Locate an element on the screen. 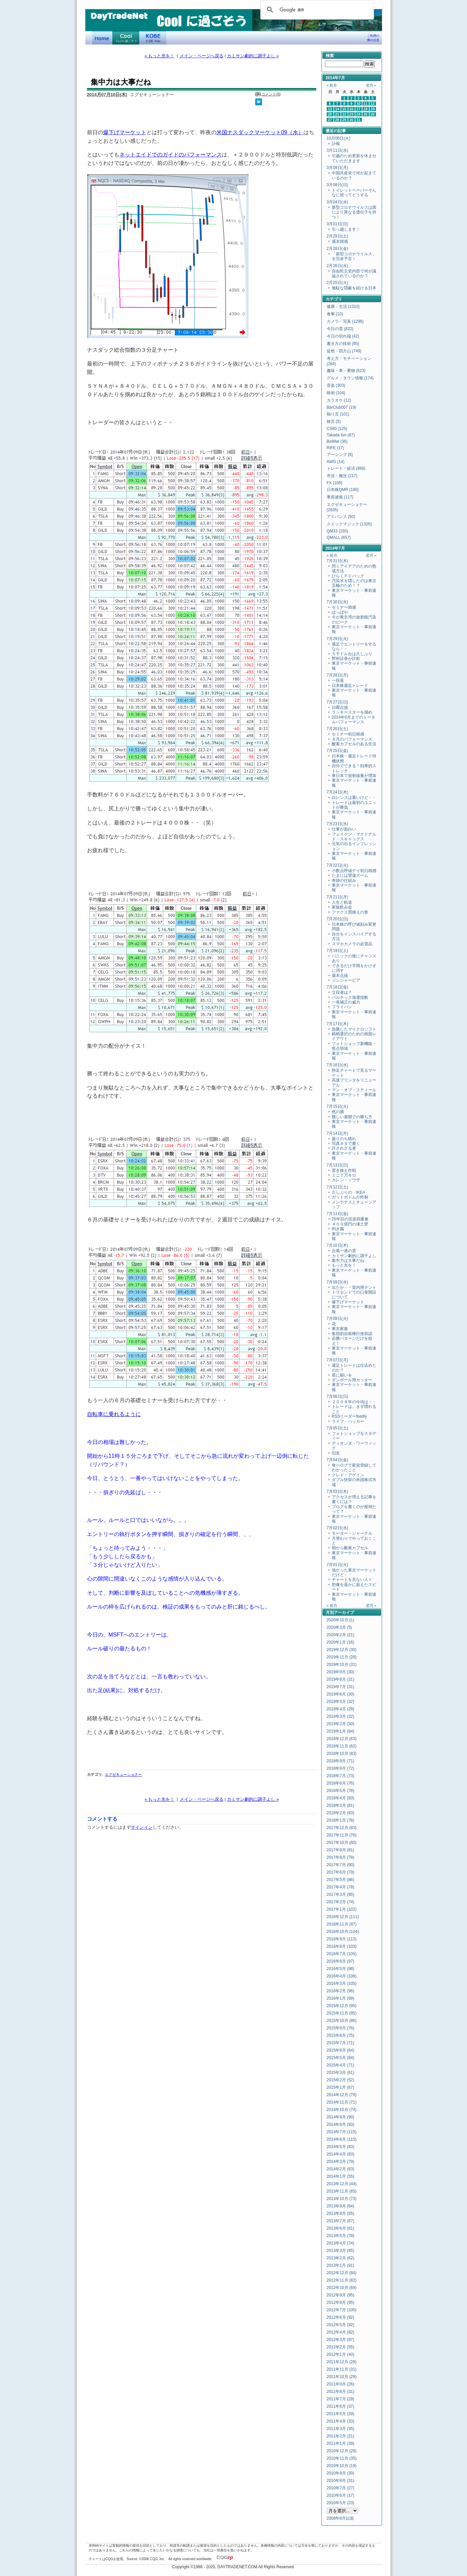 This screenshot has width=467, height=2576. ぽっぽや is located at coordinates (340, 612).